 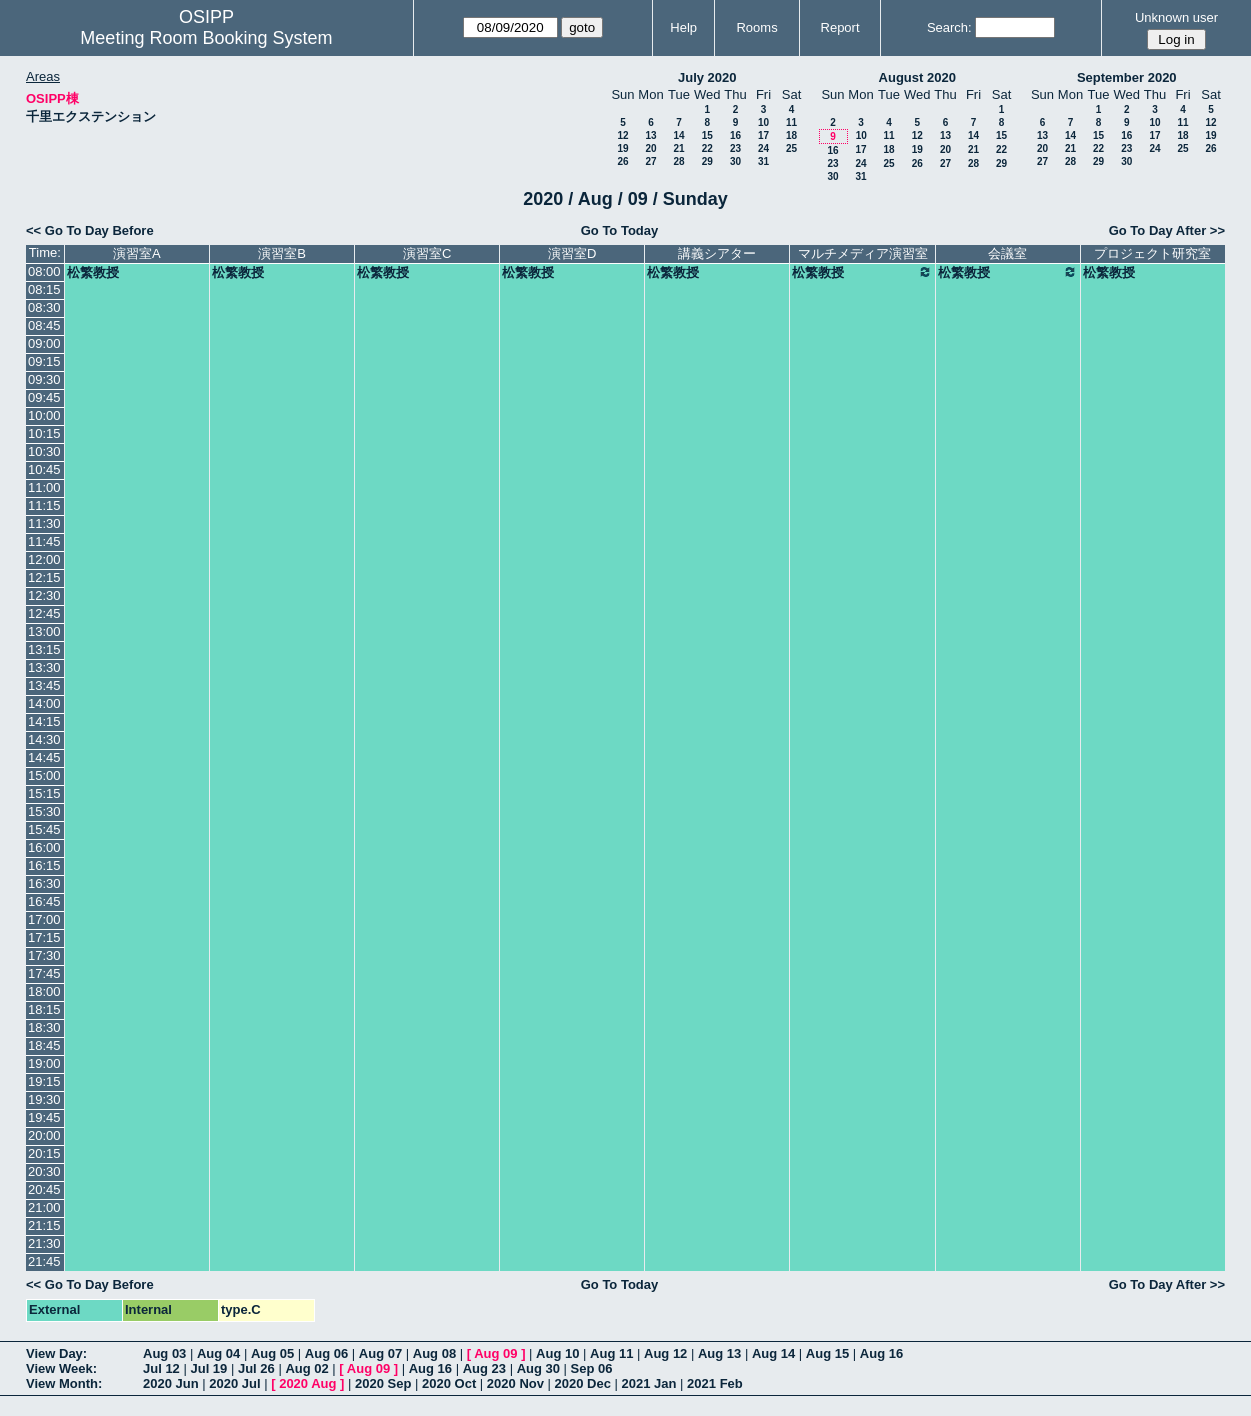 I want to click on Jul 26, so click(x=256, y=1368).